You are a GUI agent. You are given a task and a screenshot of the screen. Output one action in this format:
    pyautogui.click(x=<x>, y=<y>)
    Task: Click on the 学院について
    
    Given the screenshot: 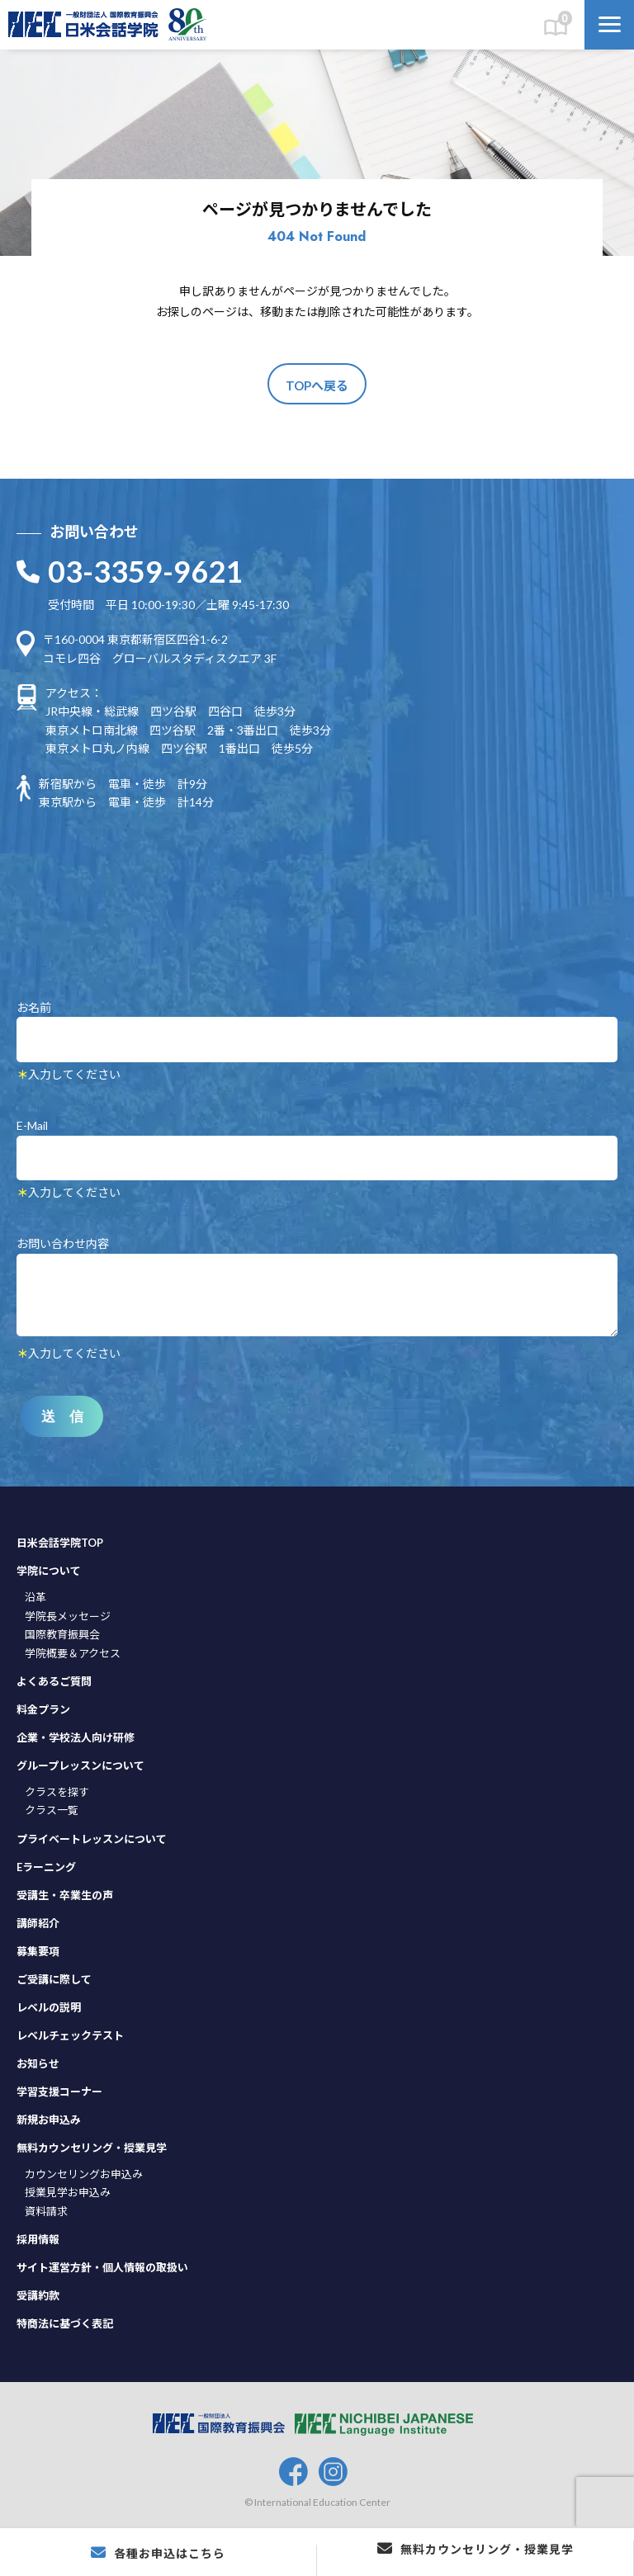 What is the action you would take?
    pyautogui.click(x=49, y=1570)
    